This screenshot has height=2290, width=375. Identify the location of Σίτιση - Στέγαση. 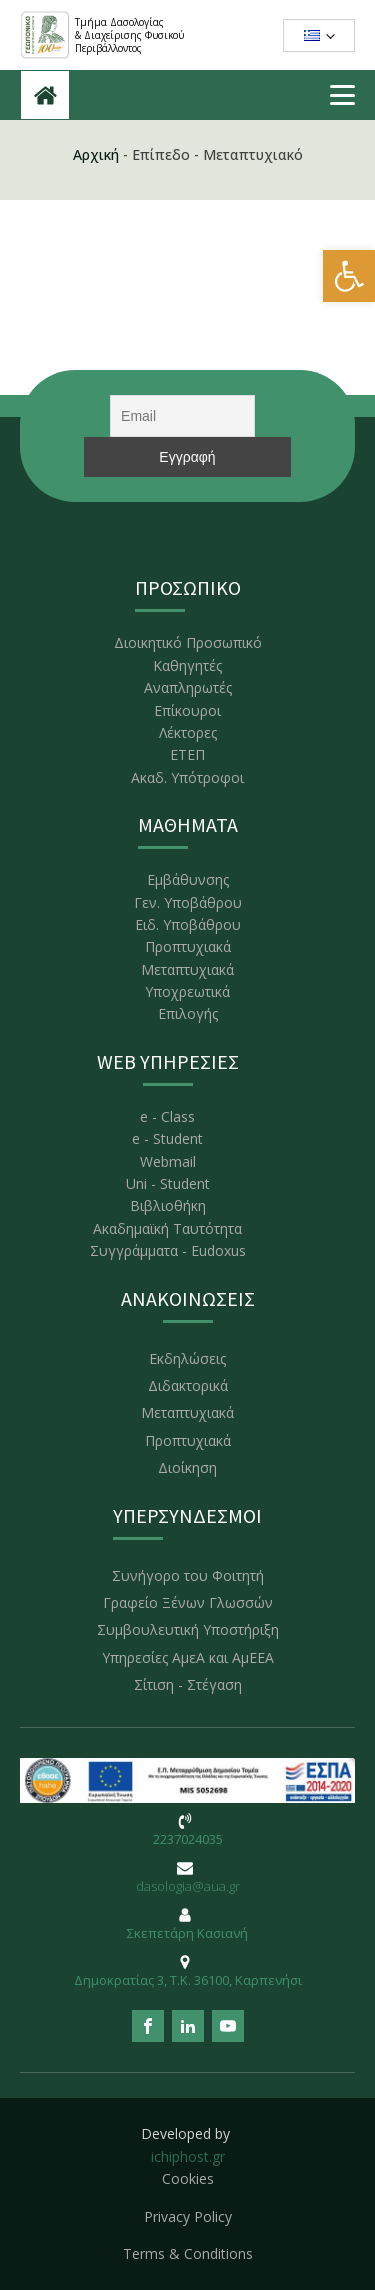
(188, 1684).